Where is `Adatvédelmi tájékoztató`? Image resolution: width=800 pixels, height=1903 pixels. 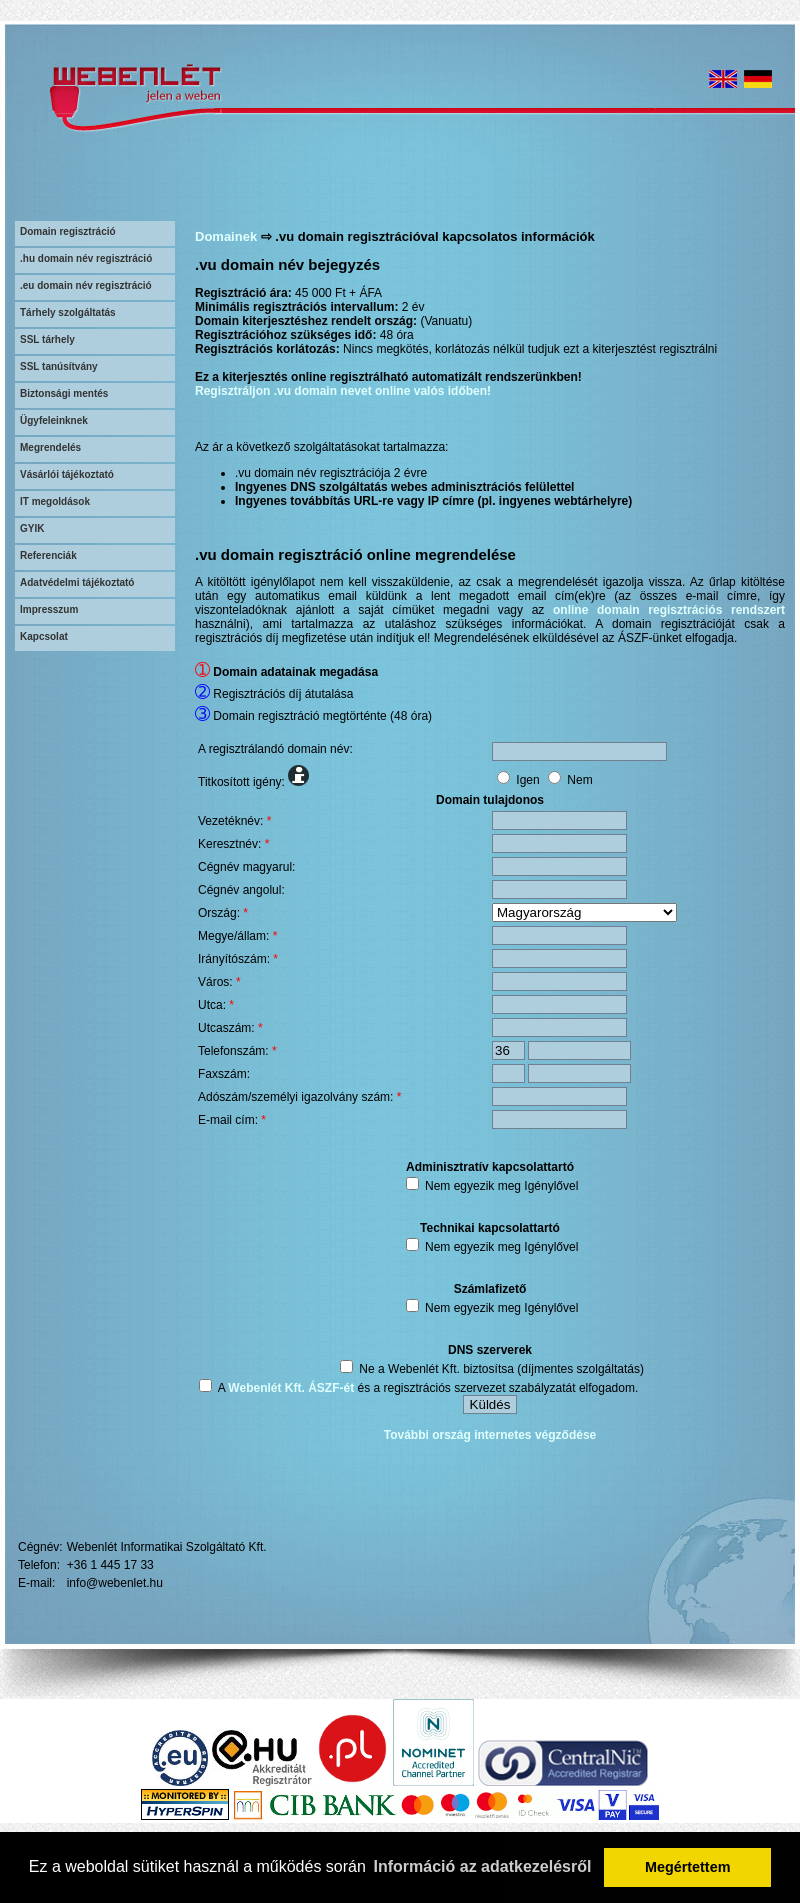
Adatvédelmi tájékoztató is located at coordinates (77, 582).